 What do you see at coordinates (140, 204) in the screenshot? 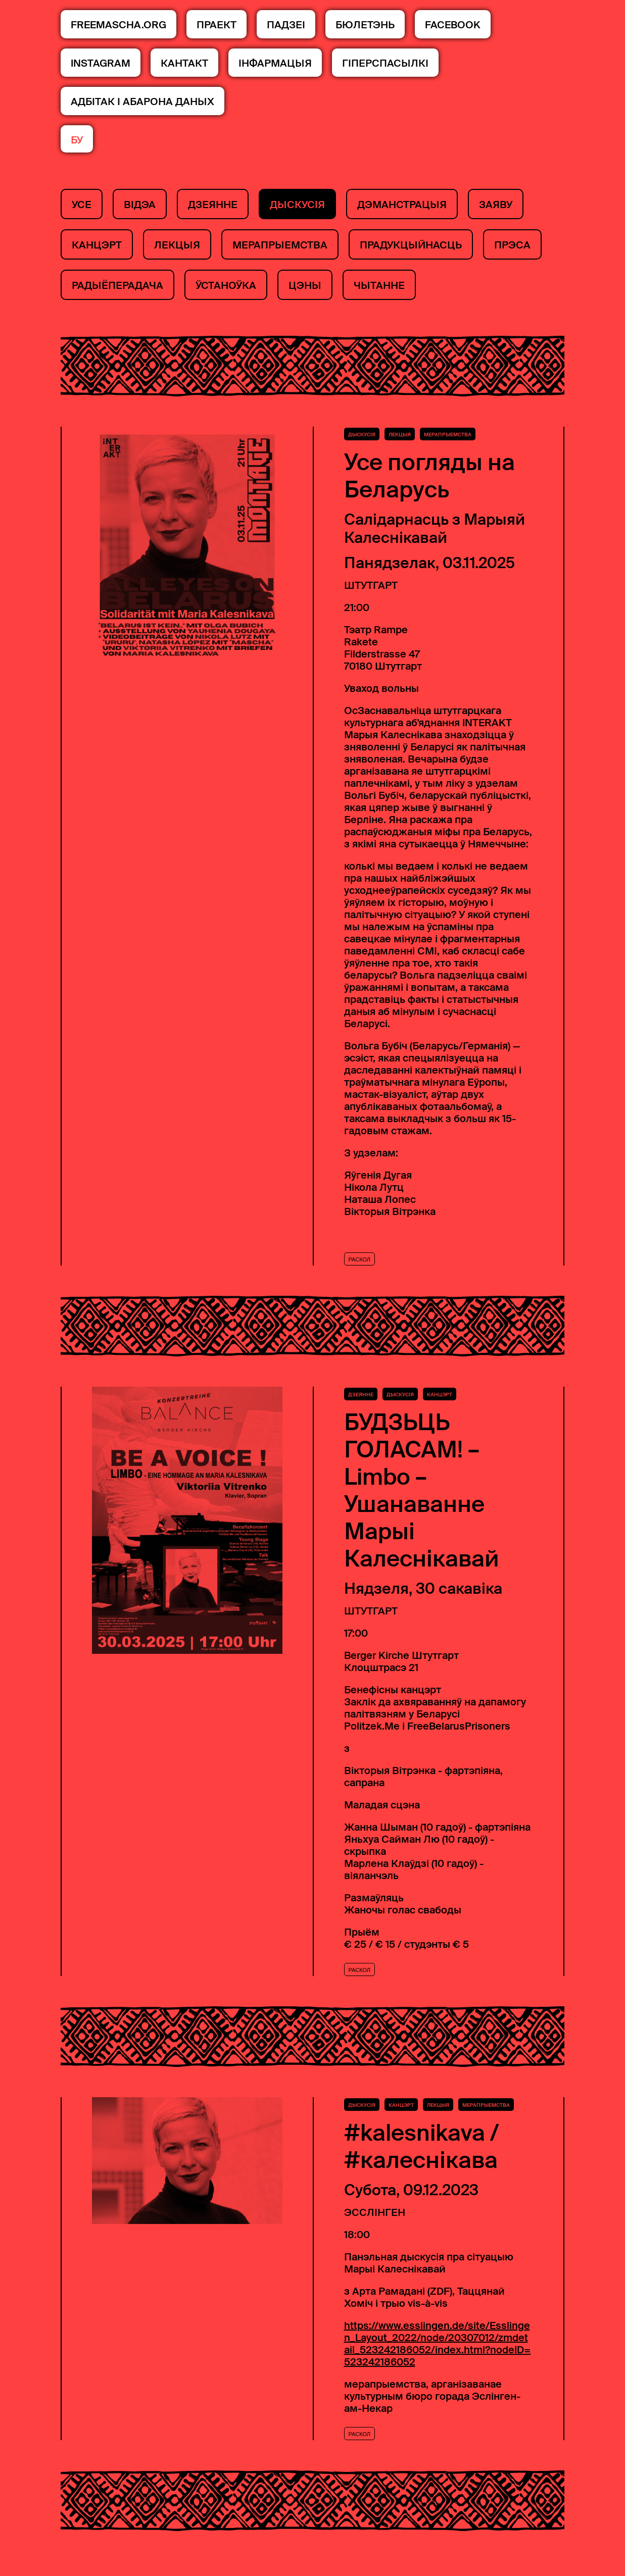
I see `Відэа` at bounding box center [140, 204].